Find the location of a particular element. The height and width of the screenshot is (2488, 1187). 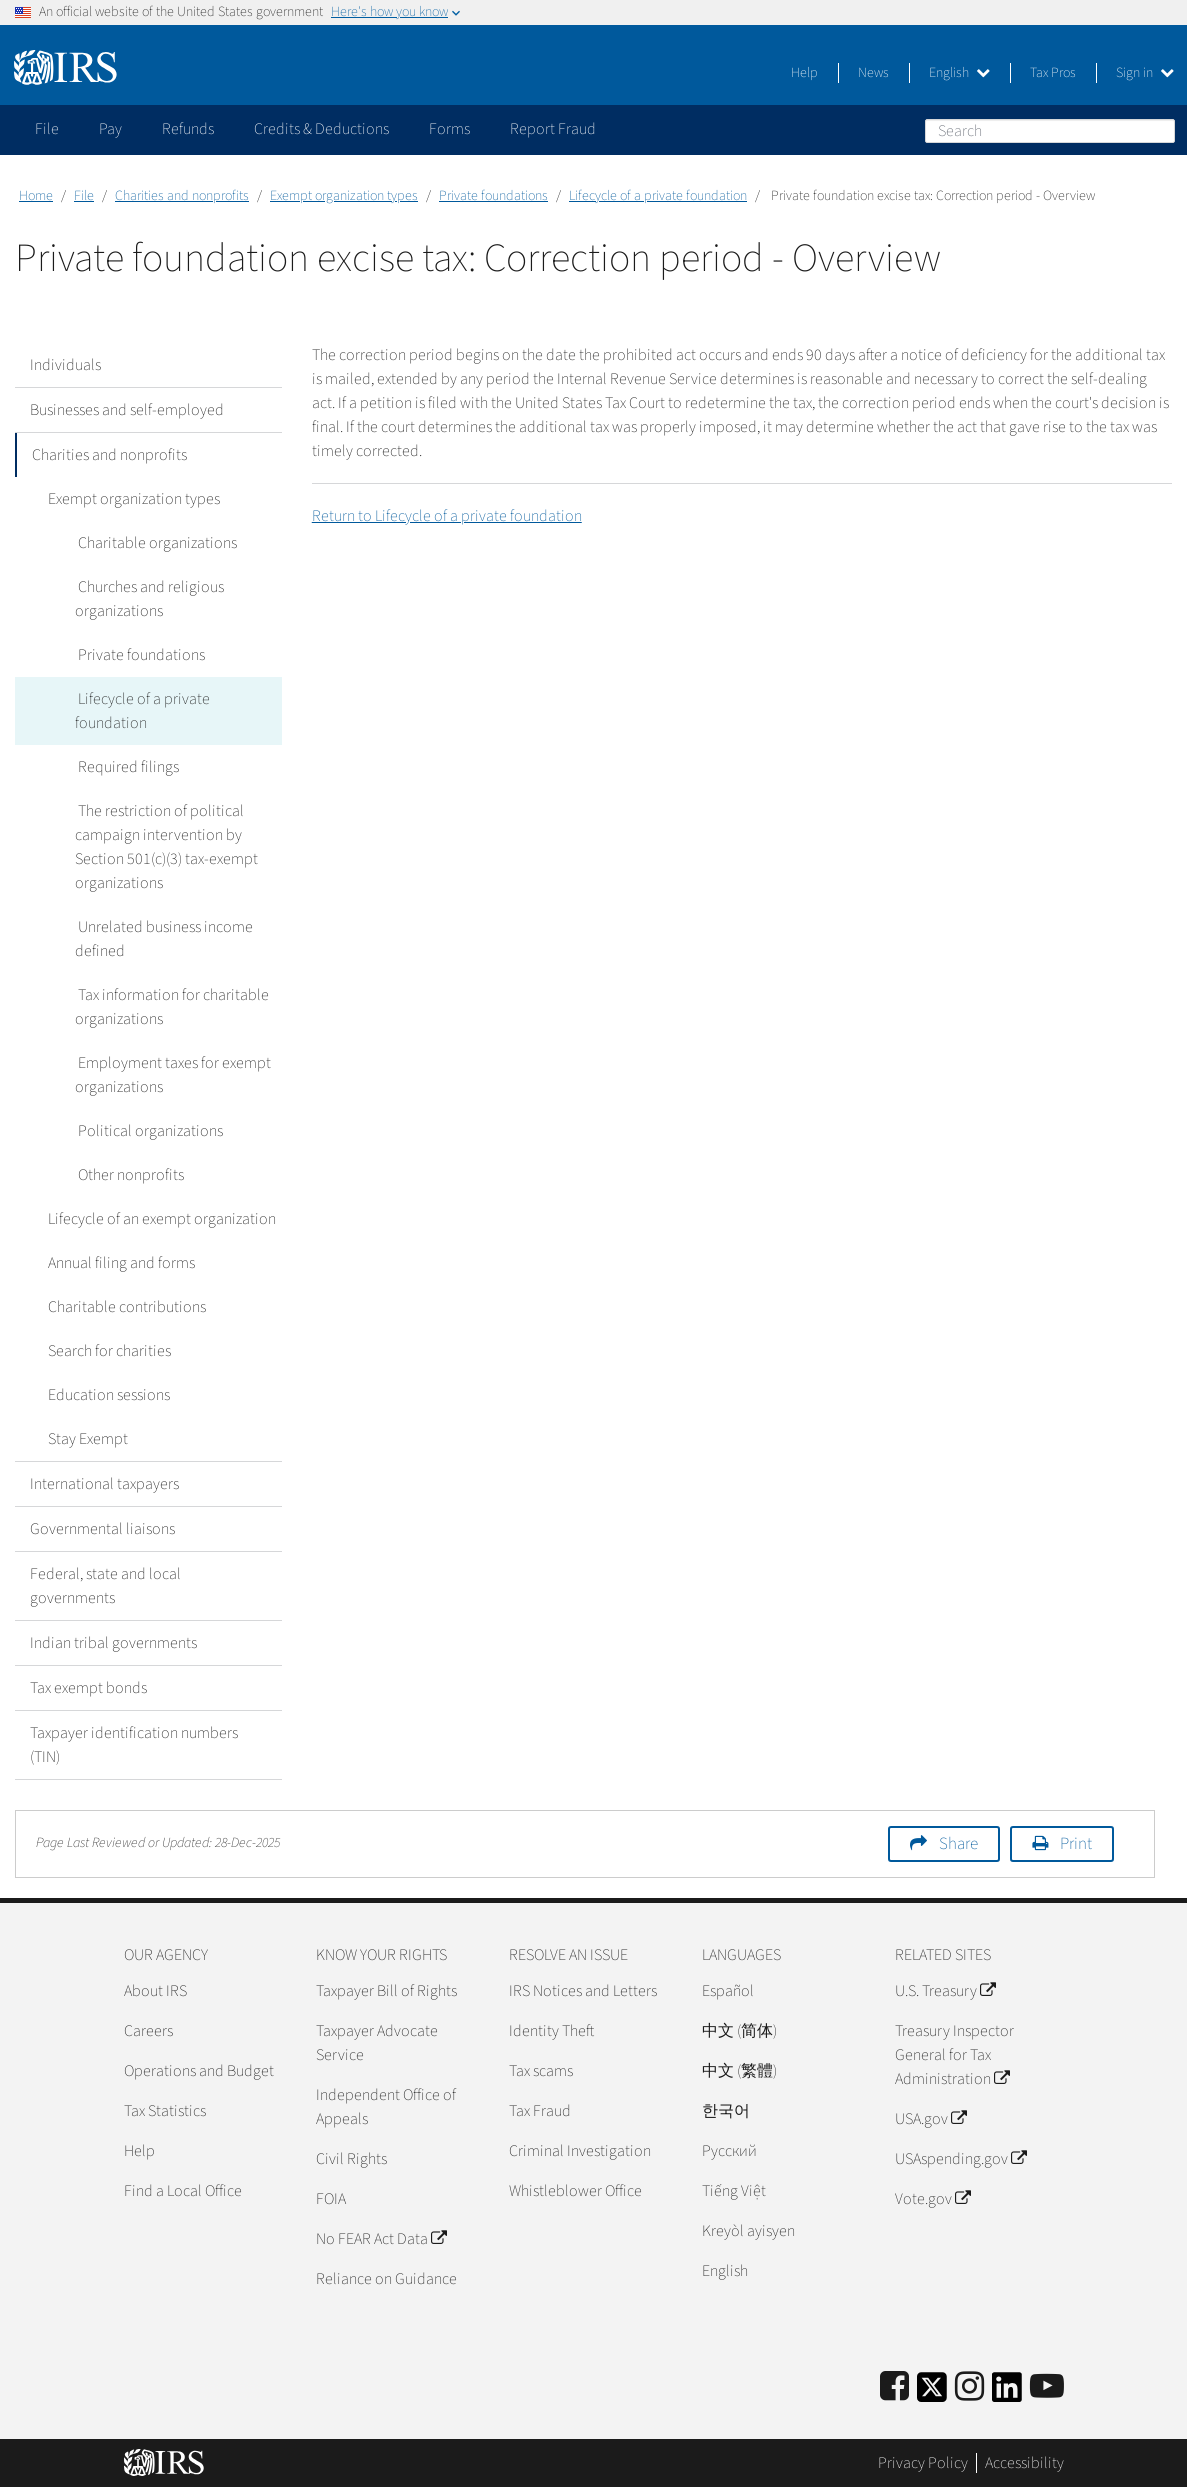

Governmental liaisons is located at coordinates (102, 1529).